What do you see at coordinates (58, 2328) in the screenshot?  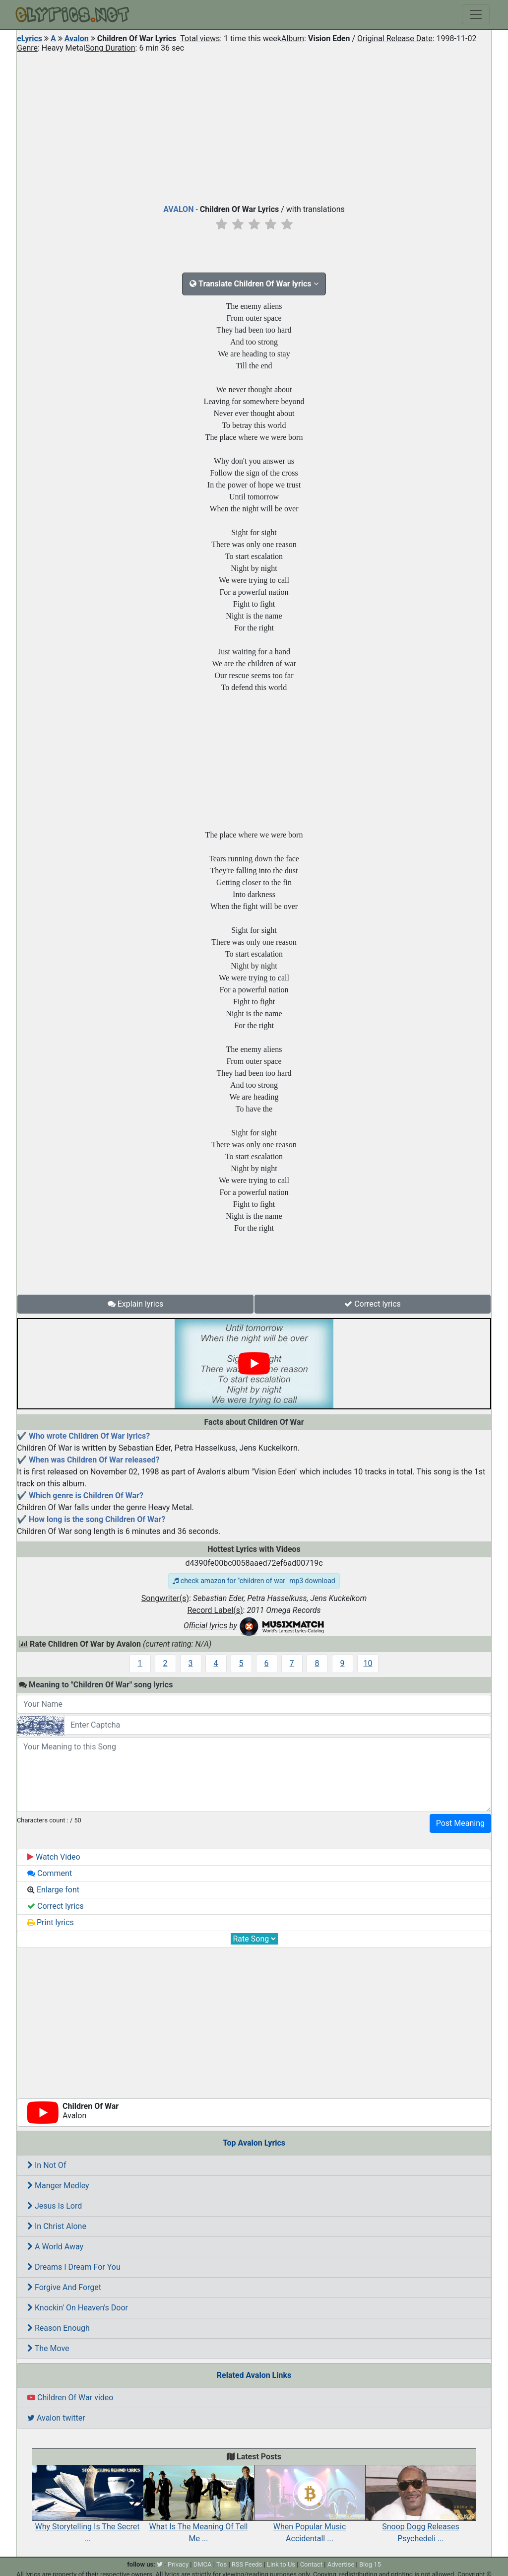 I see `Reason Enough` at bounding box center [58, 2328].